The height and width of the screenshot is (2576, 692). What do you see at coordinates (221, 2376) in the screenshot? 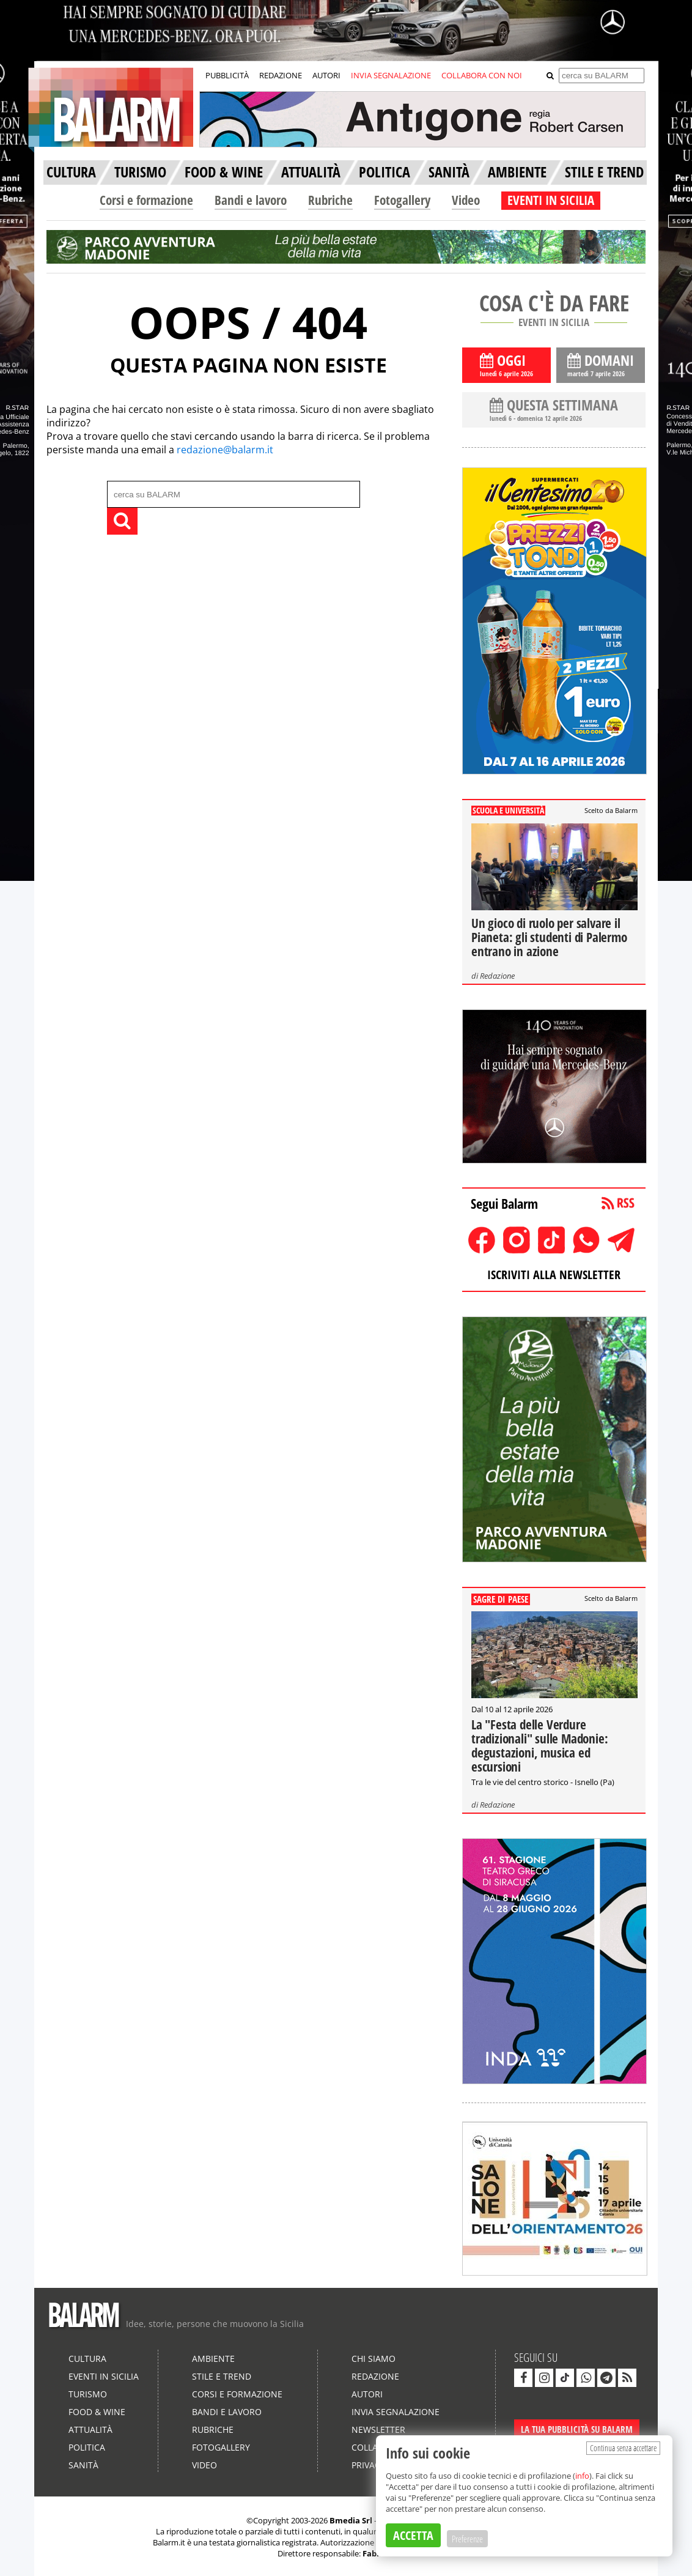
I see `Stile e Trend` at bounding box center [221, 2376].